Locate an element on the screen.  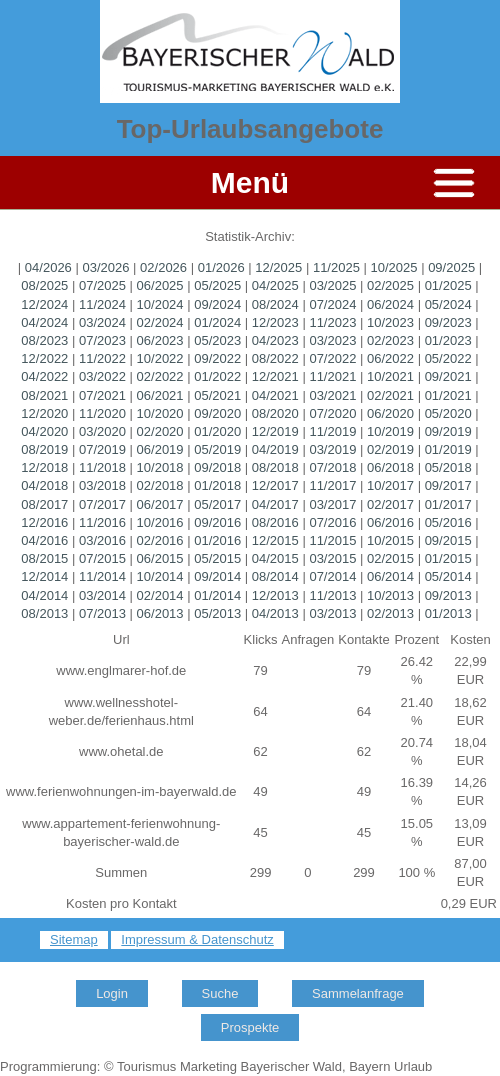
05/2021 is located at coordinates (217, 395).